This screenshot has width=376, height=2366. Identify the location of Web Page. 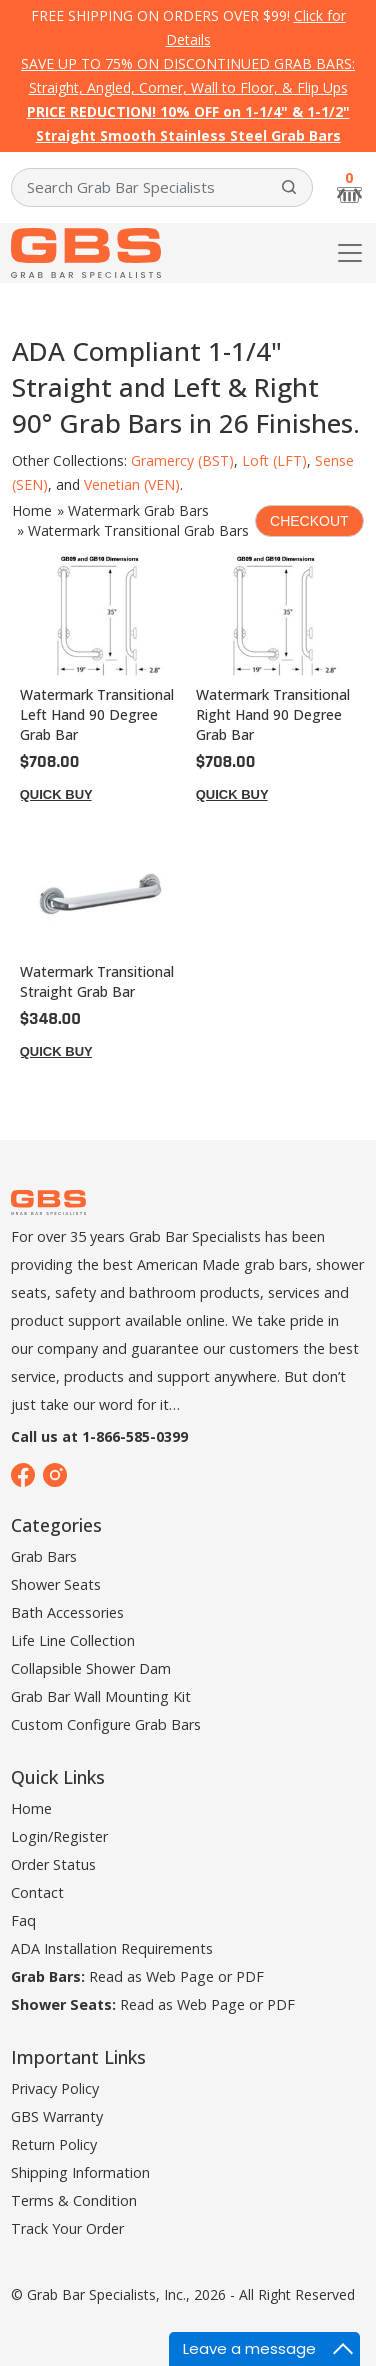
(180, 1976).